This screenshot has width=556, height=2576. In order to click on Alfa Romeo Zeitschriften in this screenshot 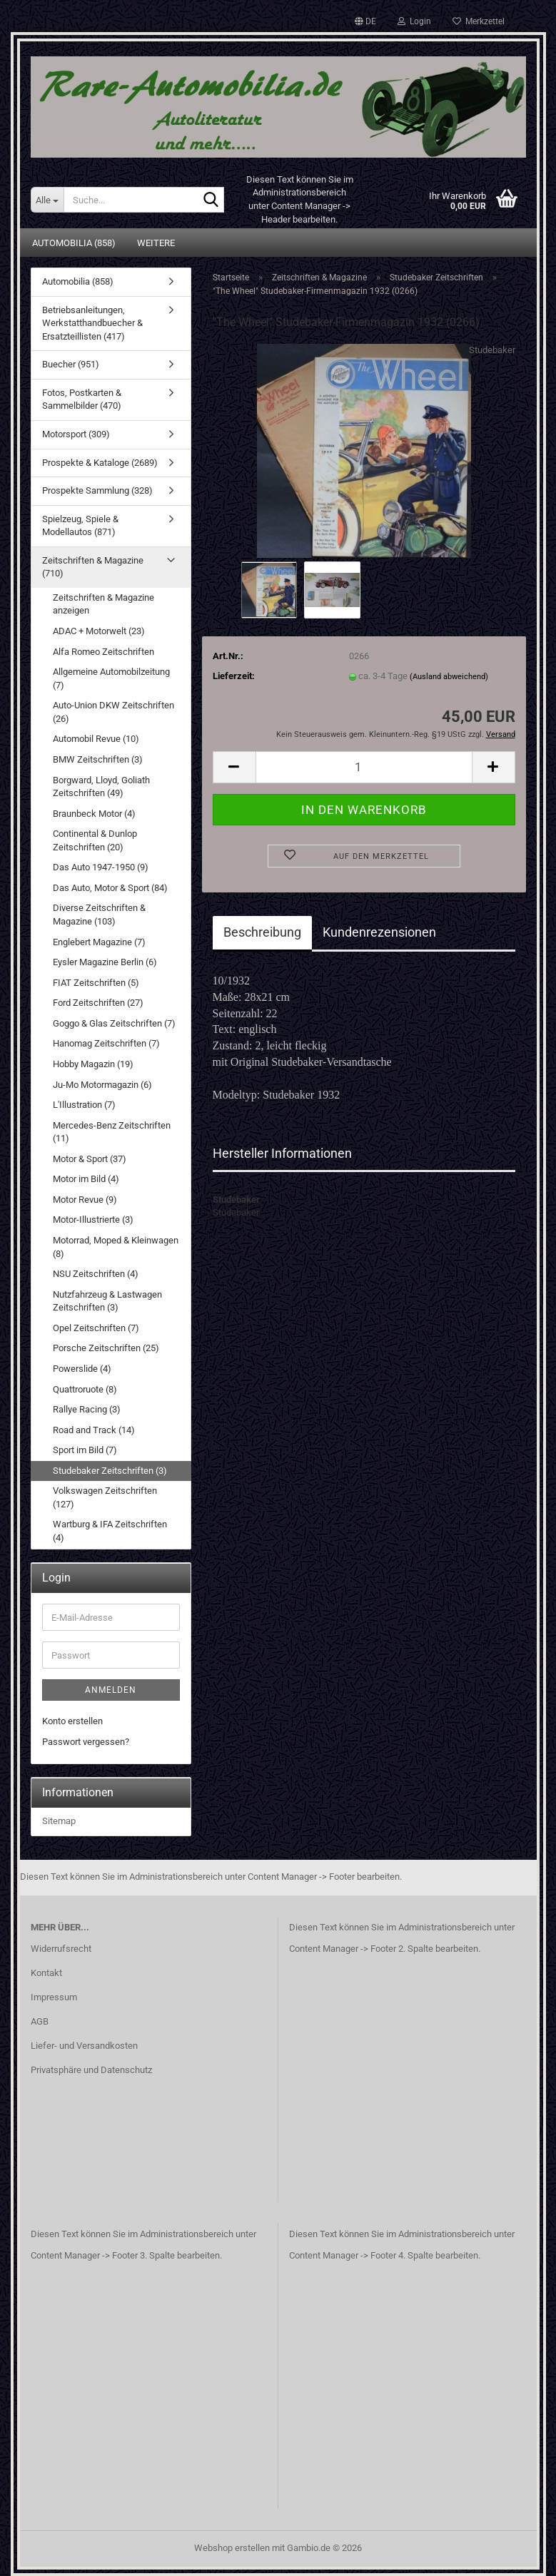, I will do `click(103, 651)`.